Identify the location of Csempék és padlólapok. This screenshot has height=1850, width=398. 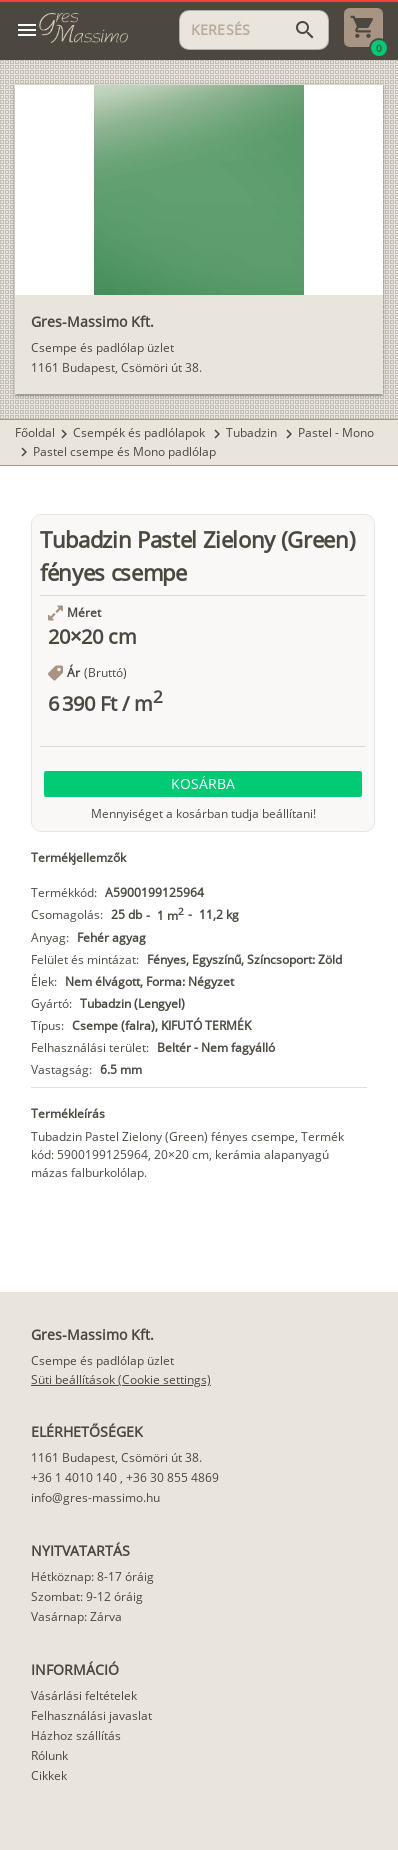
(140, 432).